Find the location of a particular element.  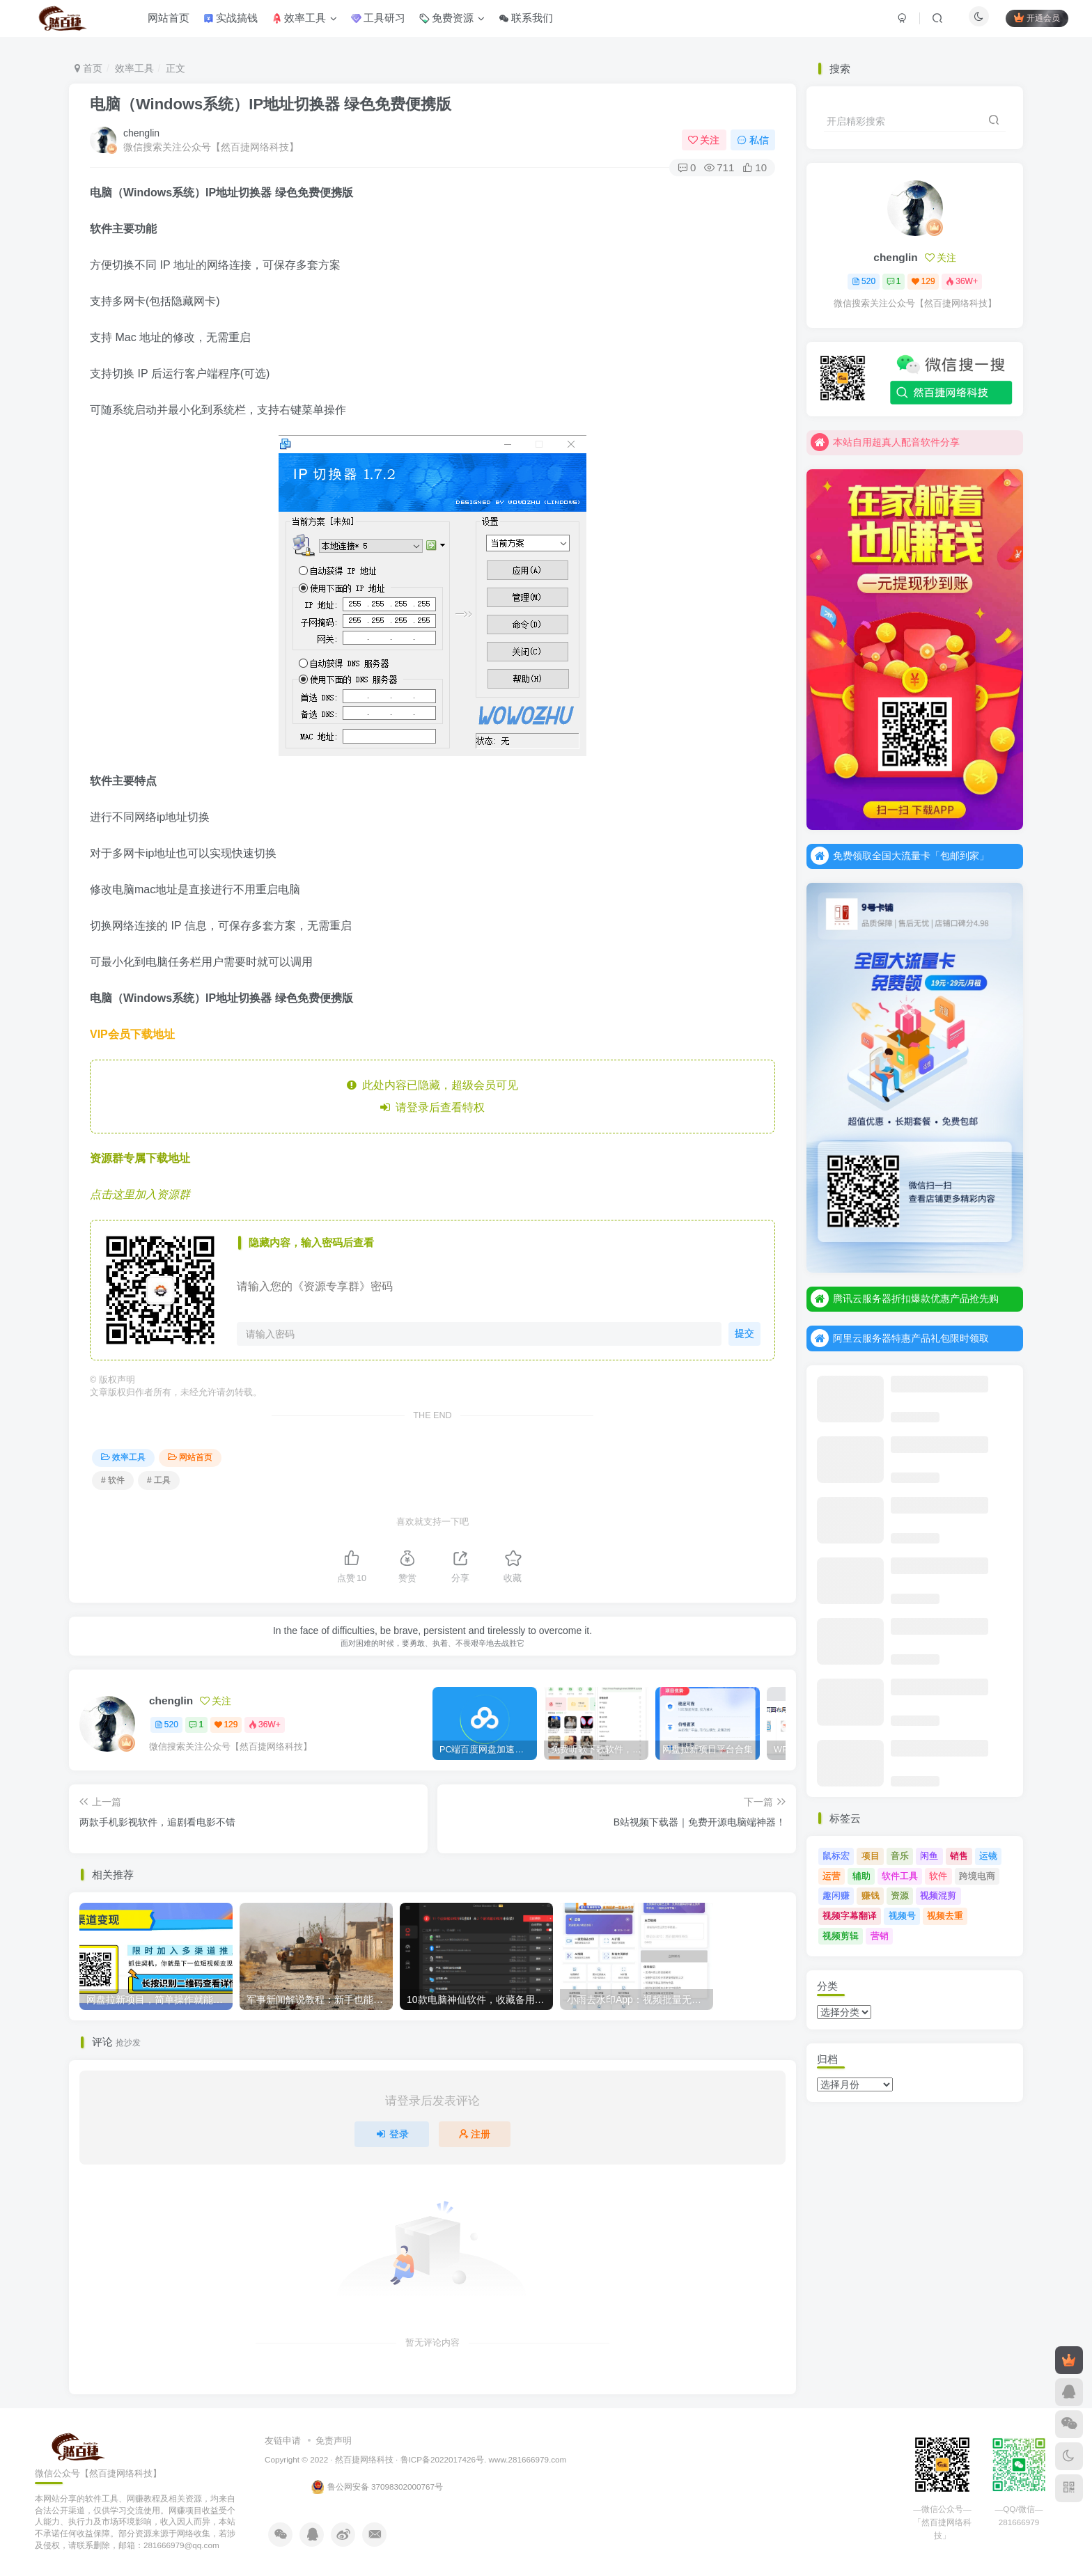

视频号 is located at coordinates (902, 1915).